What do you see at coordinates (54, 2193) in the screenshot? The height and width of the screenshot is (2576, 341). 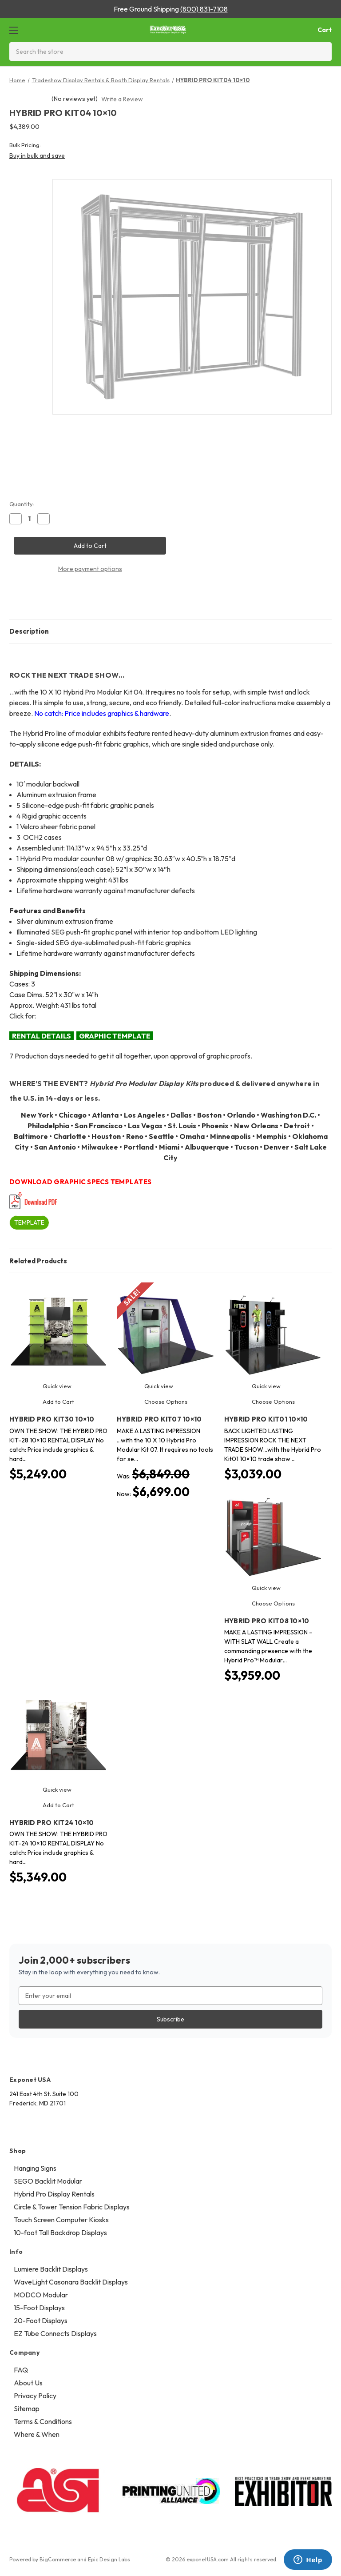 I see `Hybrid Pro Display Rentals` at bounding box center [54, 2193].